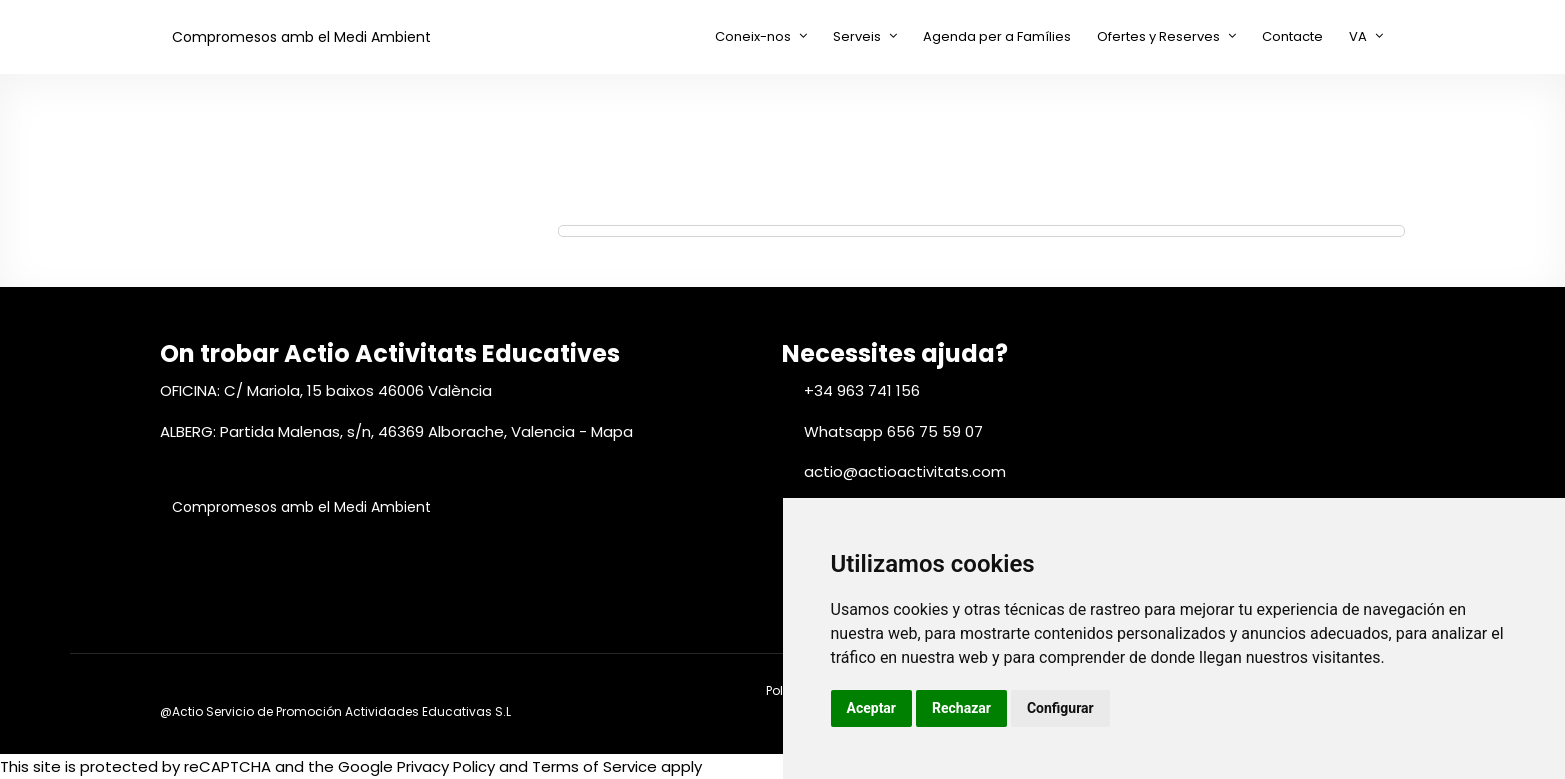 This screenshot has height=779, width=1565. I want to click on Ofertes y Reserves, so click(1158, 36).